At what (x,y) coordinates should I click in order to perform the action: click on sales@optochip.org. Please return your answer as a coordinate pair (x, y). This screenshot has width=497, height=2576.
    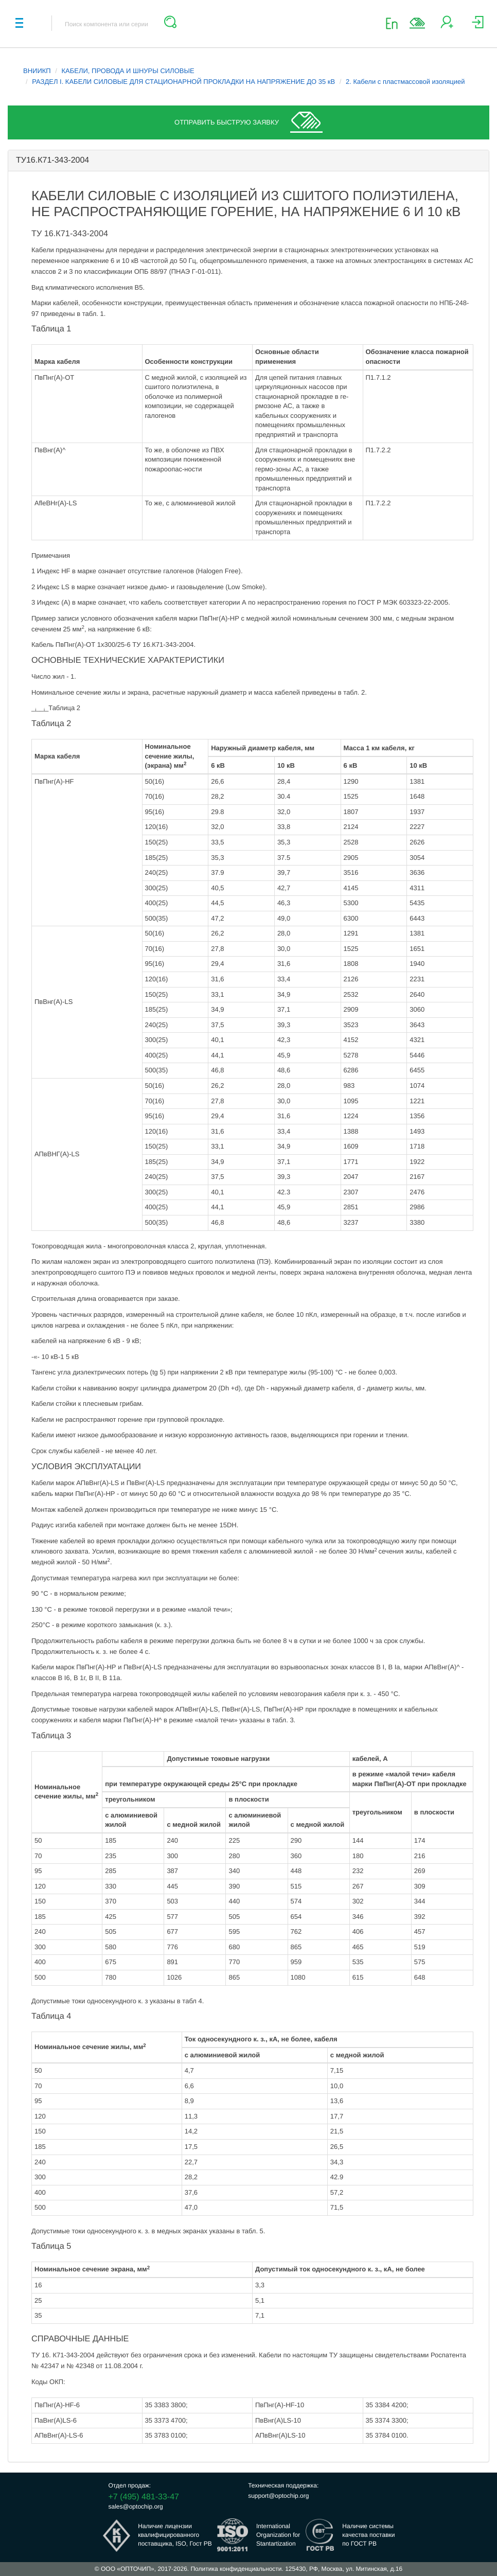
    Looking at the image, I should click on (136, 2506).